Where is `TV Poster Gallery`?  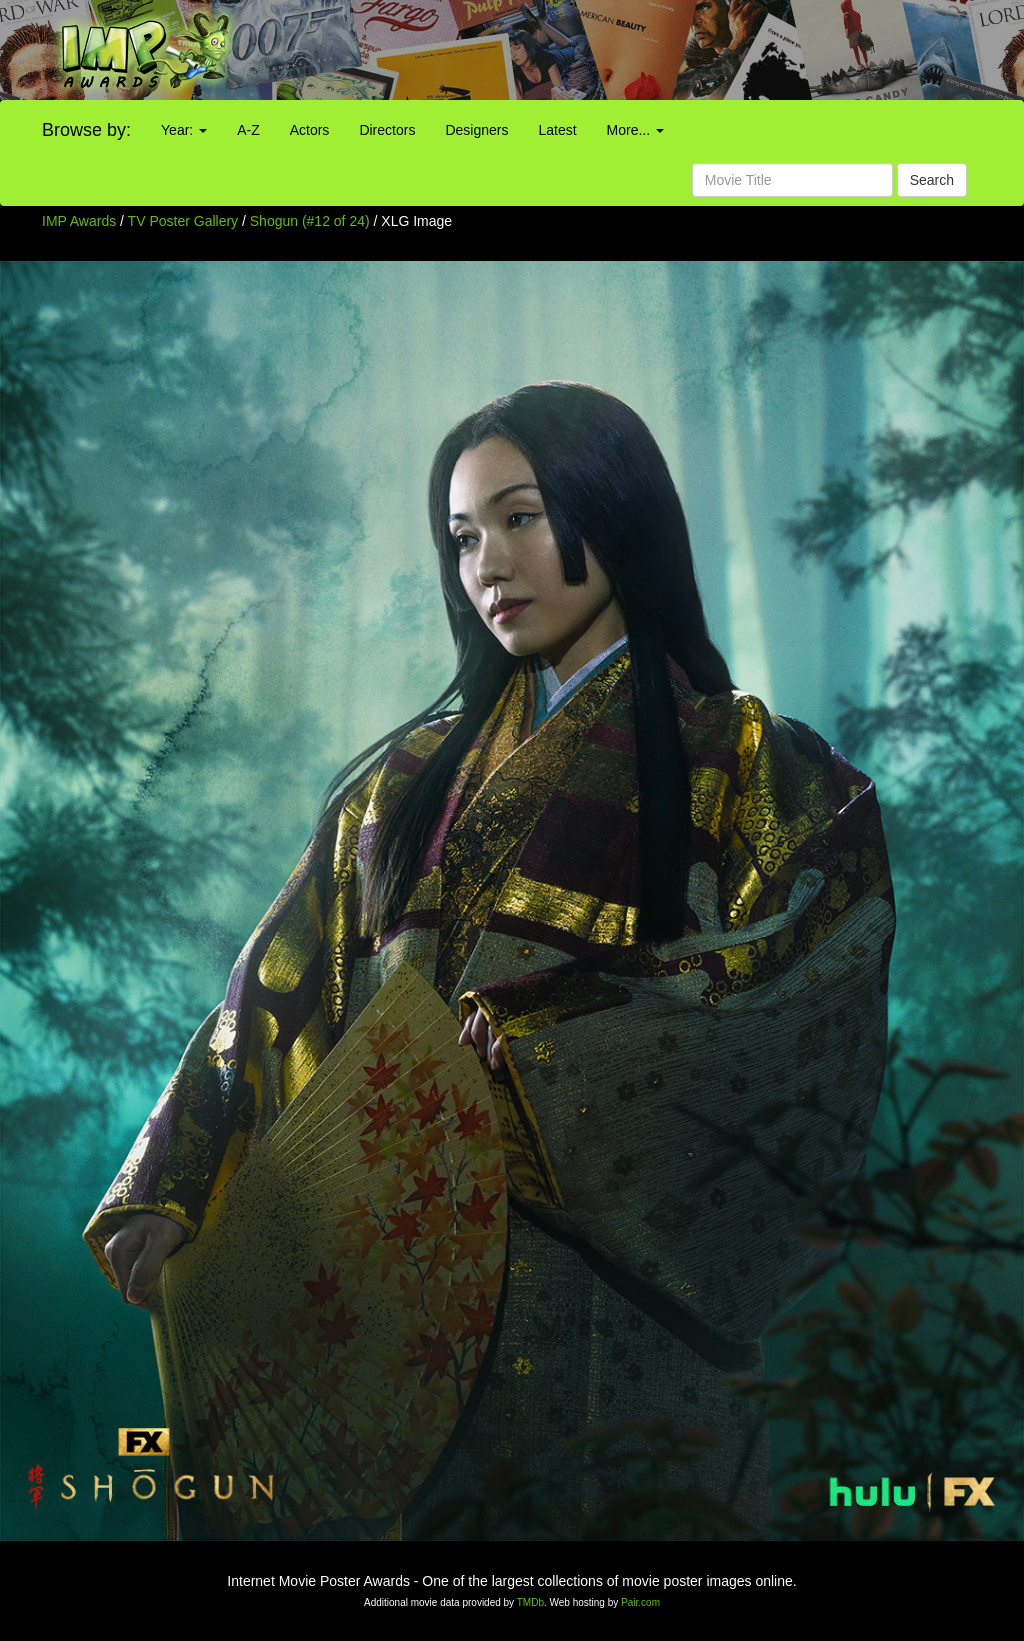
TV Poster Gallery is located at coordinates (183, 221).